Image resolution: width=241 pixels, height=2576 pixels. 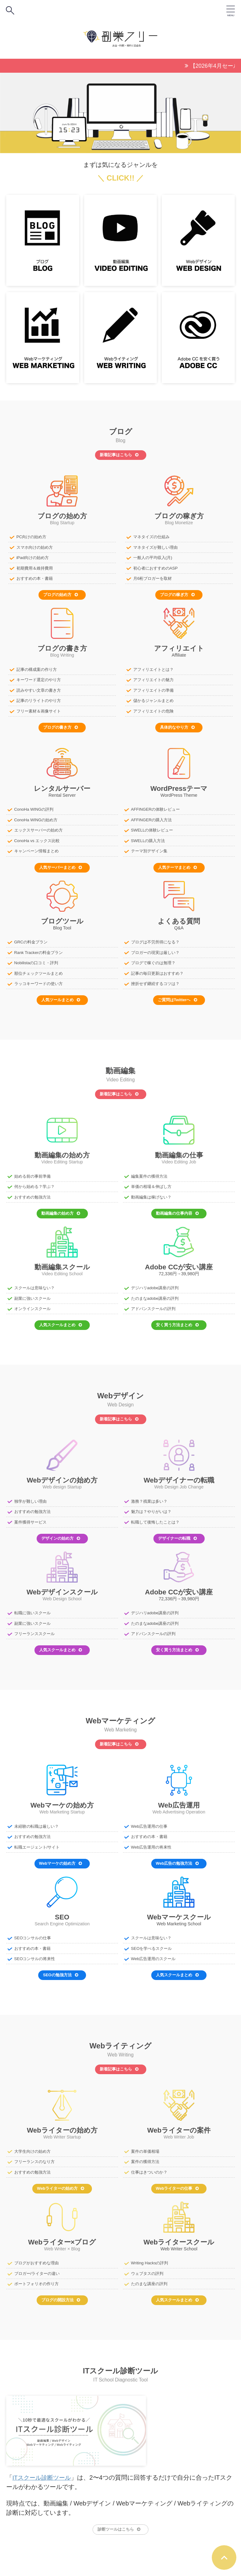 What do you see at coordinates (36, 668) in the screenshot?
I see `記事の構成案の作り方` at bounding box center [36, 668].